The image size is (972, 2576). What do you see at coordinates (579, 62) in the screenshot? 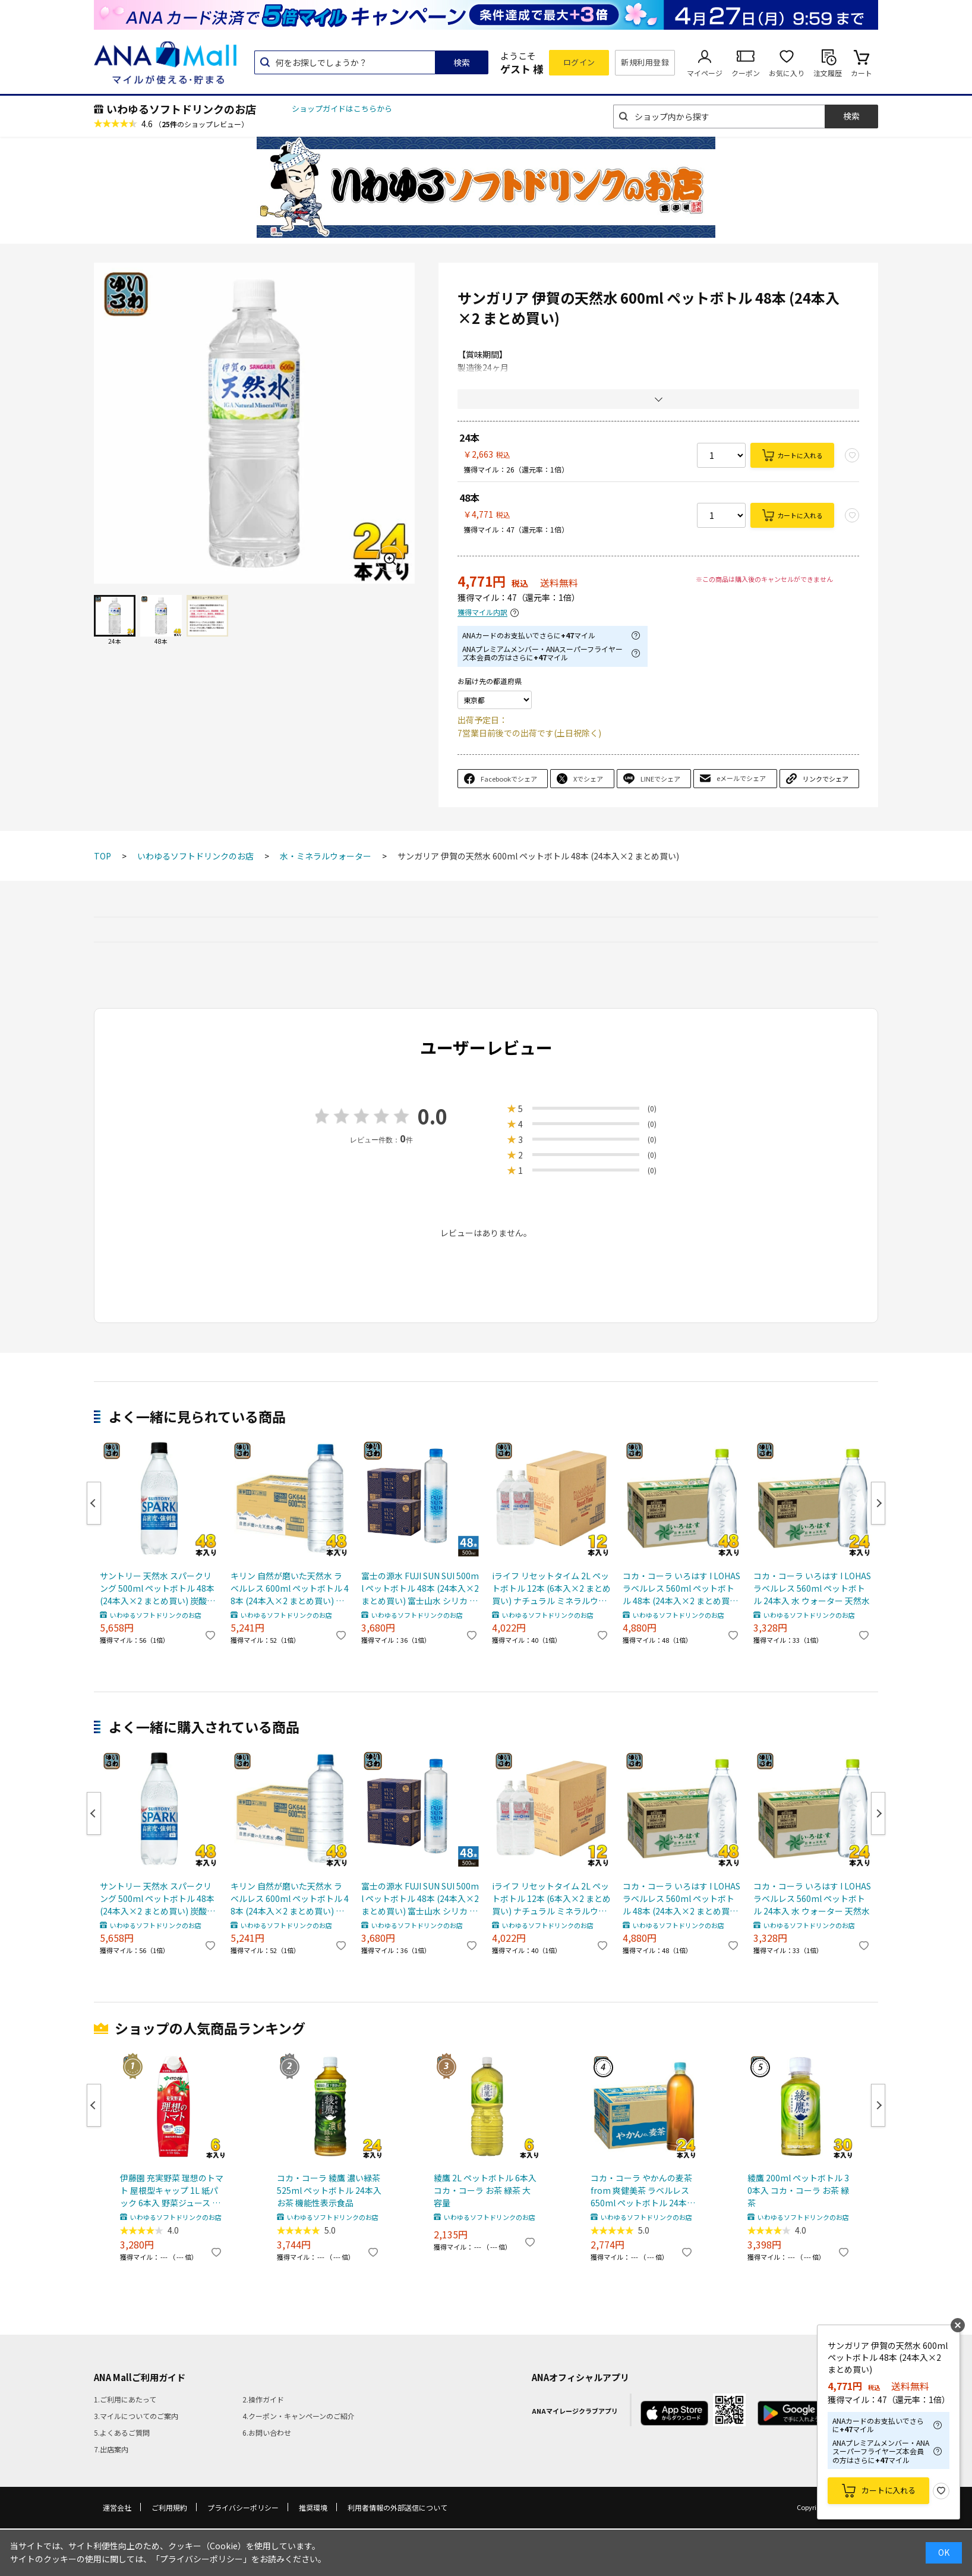
I see `ログイン` at bounding box center [579, 62].